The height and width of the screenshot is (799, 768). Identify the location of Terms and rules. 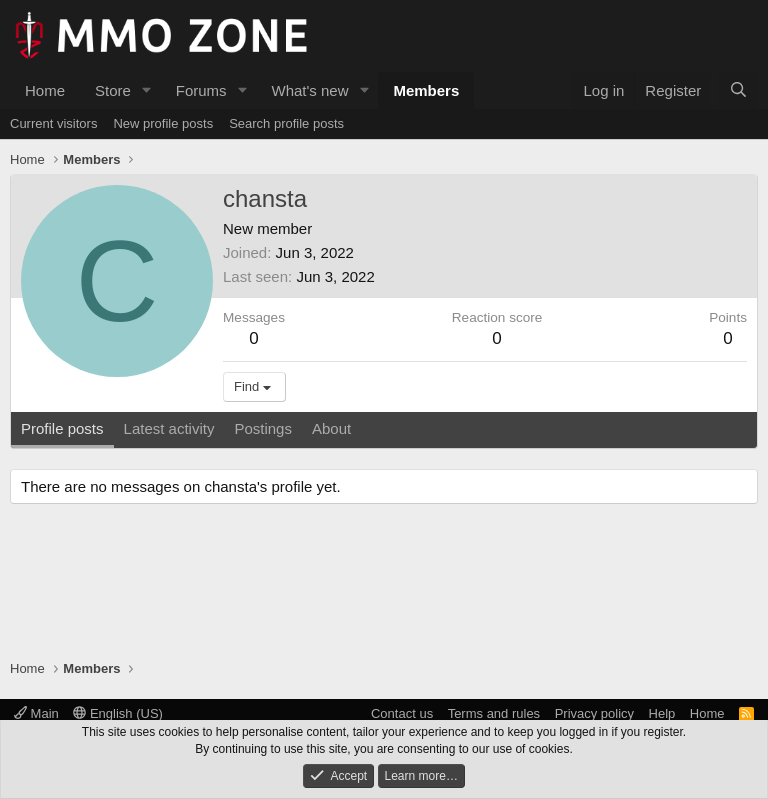
(494, 713).